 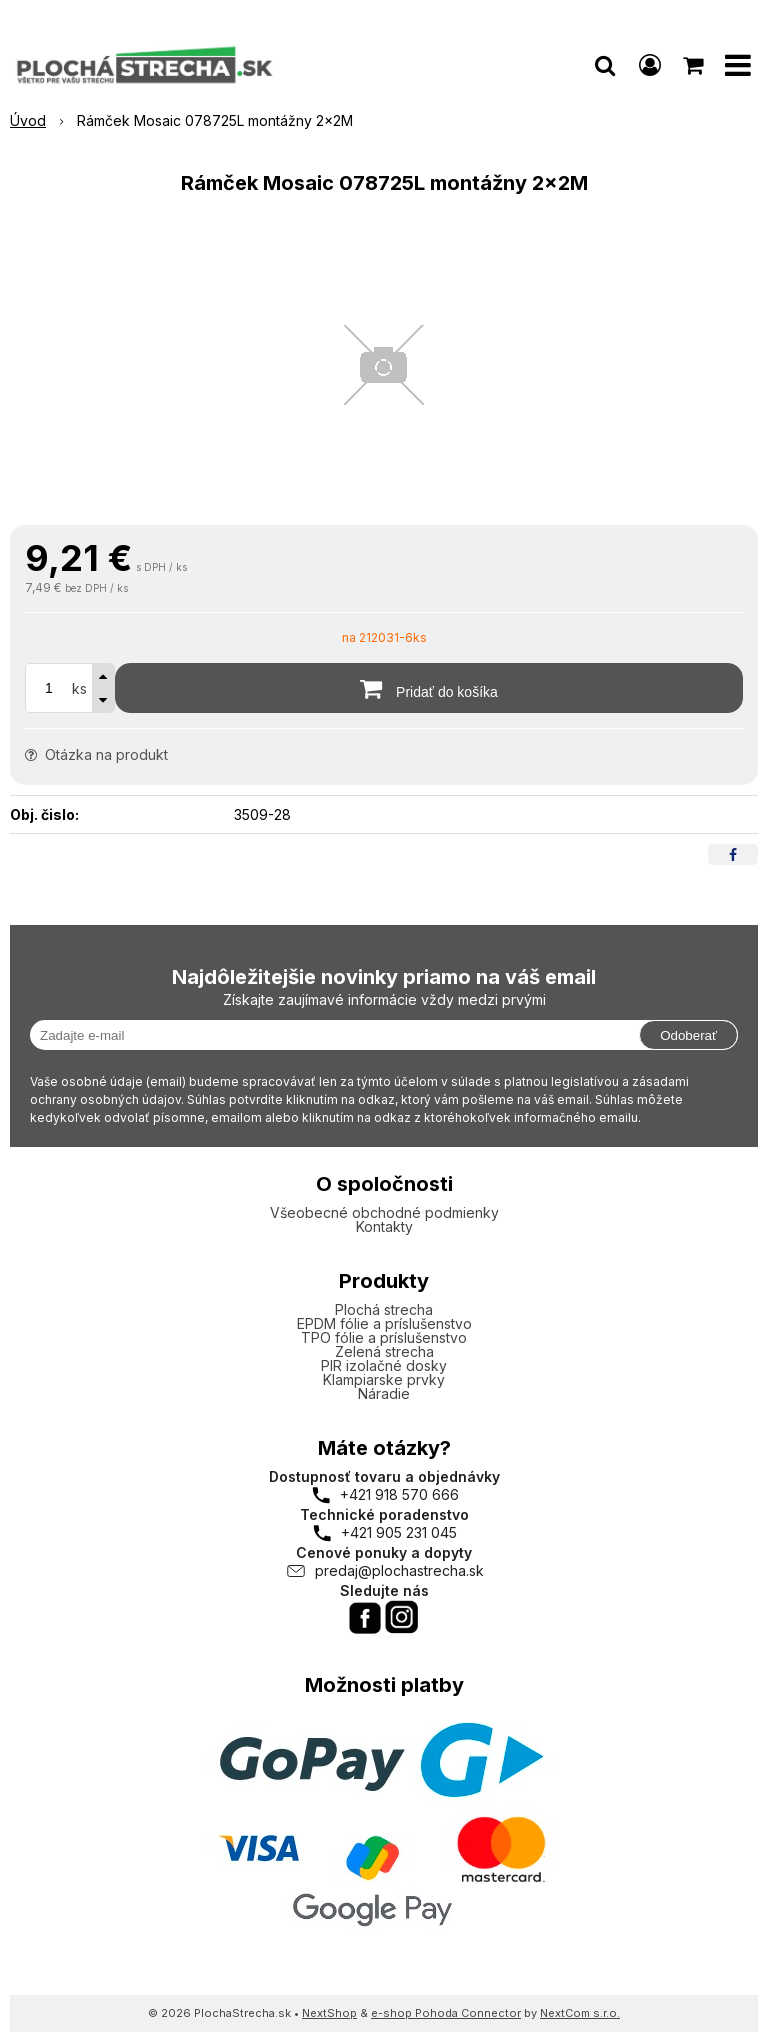 I want to click on Plochá strecha, so click(x=384, y=1309).